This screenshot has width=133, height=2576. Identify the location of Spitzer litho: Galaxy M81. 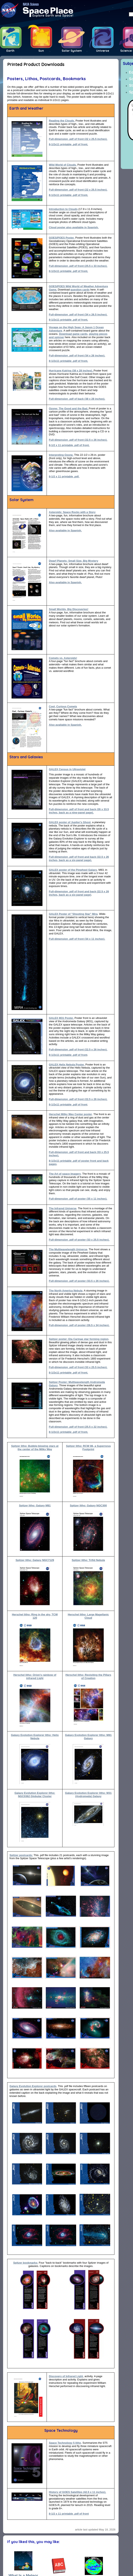
(35, 1505).